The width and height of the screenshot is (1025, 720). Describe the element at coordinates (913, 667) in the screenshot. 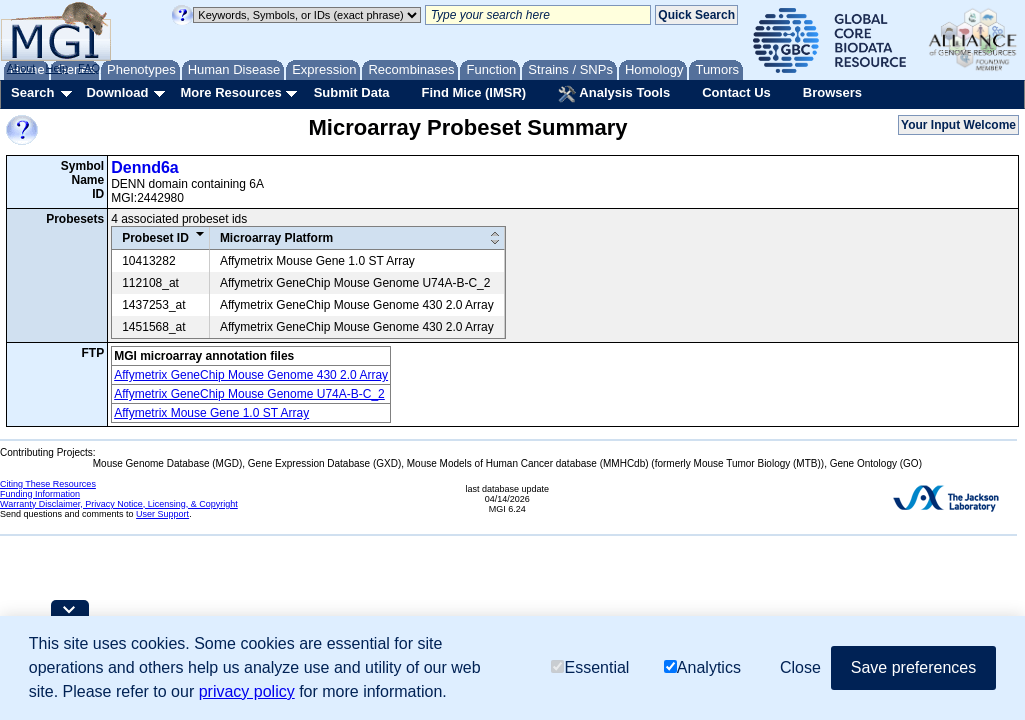

I see `Save preferences [button]` at that location.